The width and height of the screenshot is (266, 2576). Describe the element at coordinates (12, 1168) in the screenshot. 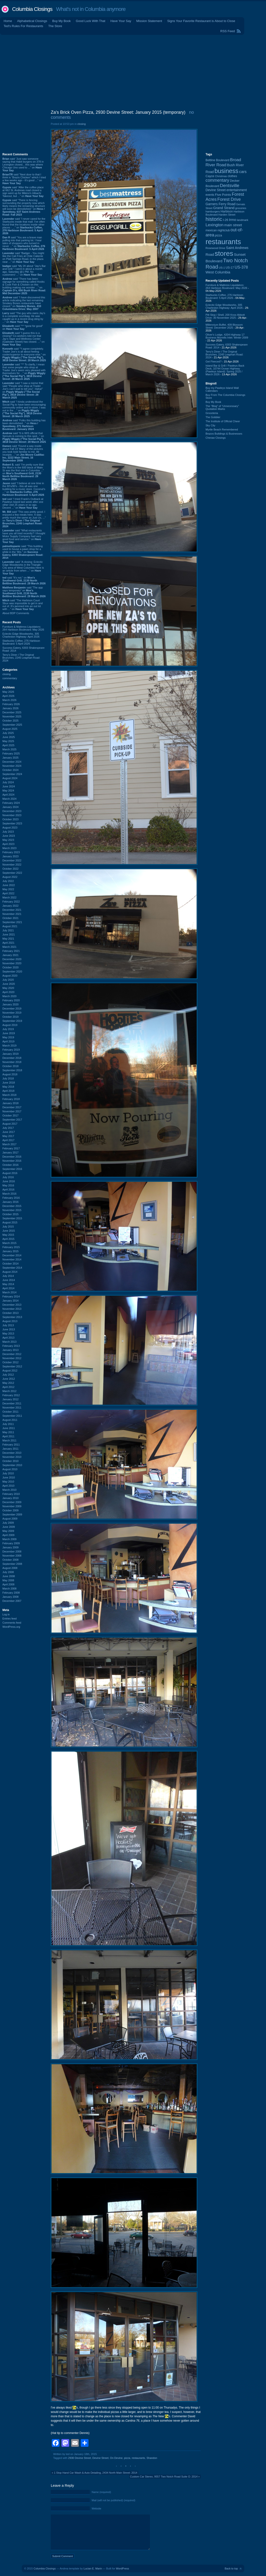

I see `September 2016` at that location.